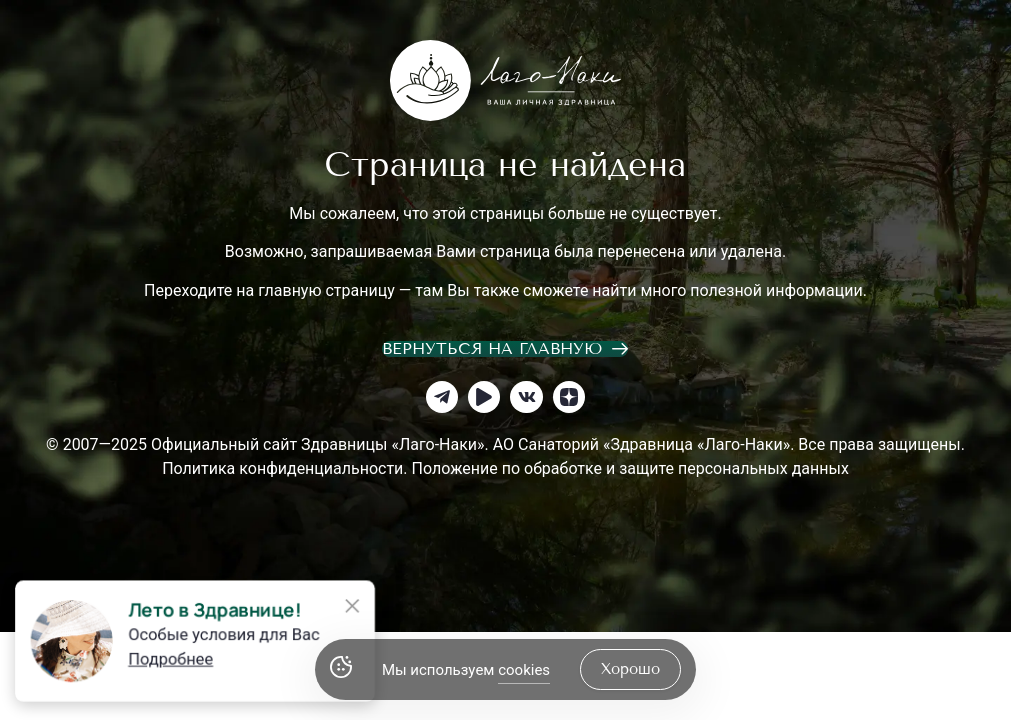 The image size is (1011, 720). I want to click on Политика конфиденциальности, so click(282, 468).